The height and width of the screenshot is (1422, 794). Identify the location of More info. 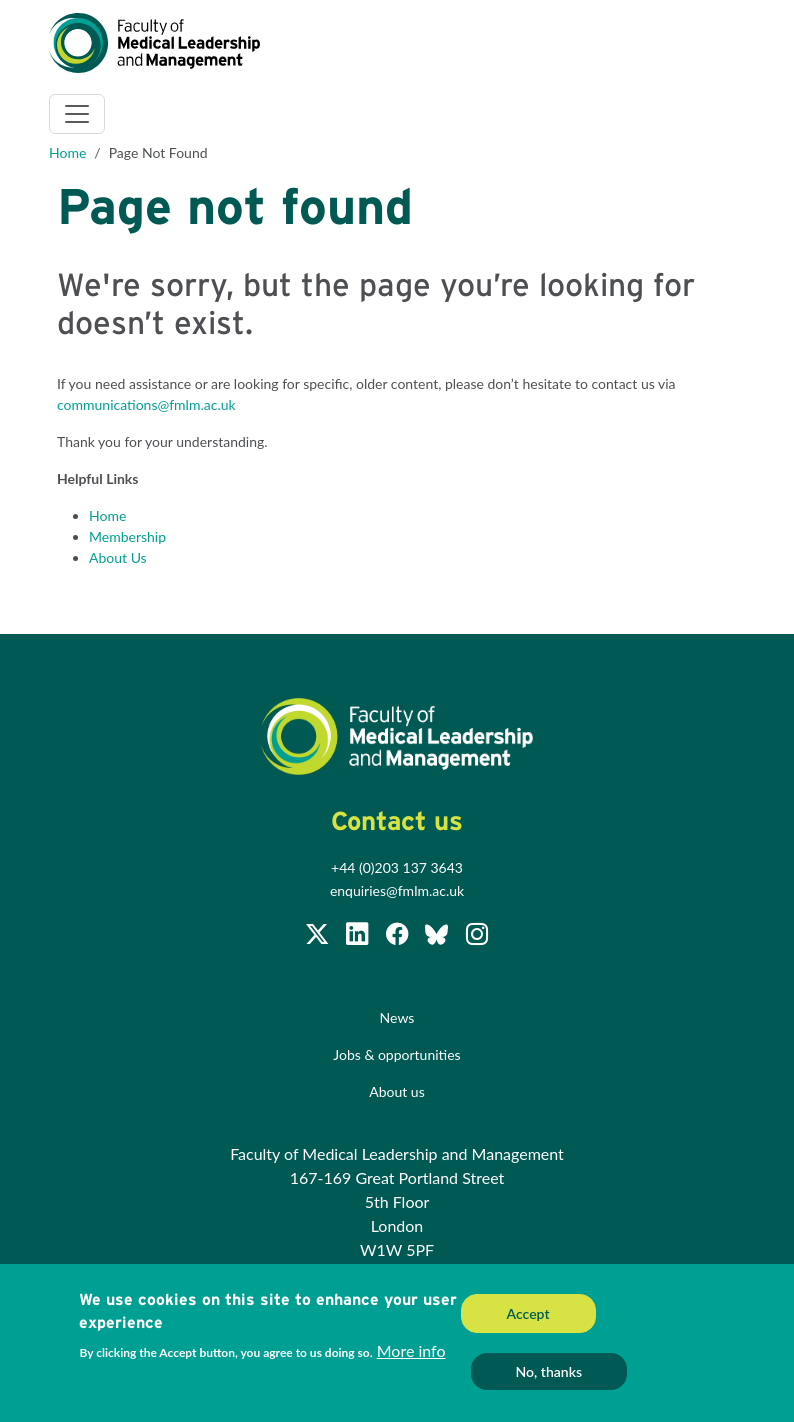
(411, 1356).